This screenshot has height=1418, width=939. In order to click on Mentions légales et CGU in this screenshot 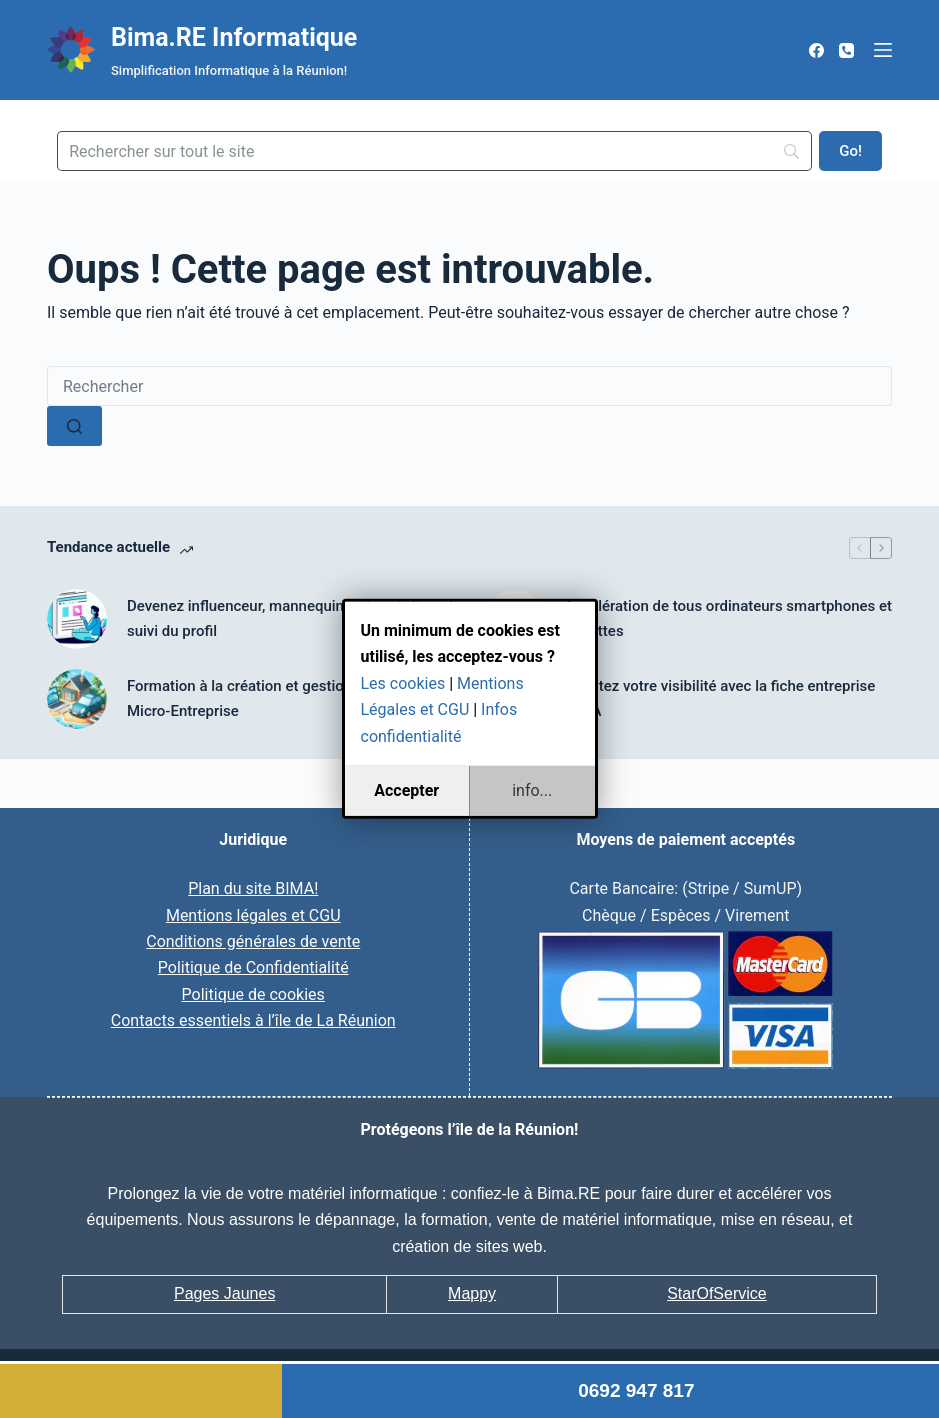, I will do `click(253, 915)`.